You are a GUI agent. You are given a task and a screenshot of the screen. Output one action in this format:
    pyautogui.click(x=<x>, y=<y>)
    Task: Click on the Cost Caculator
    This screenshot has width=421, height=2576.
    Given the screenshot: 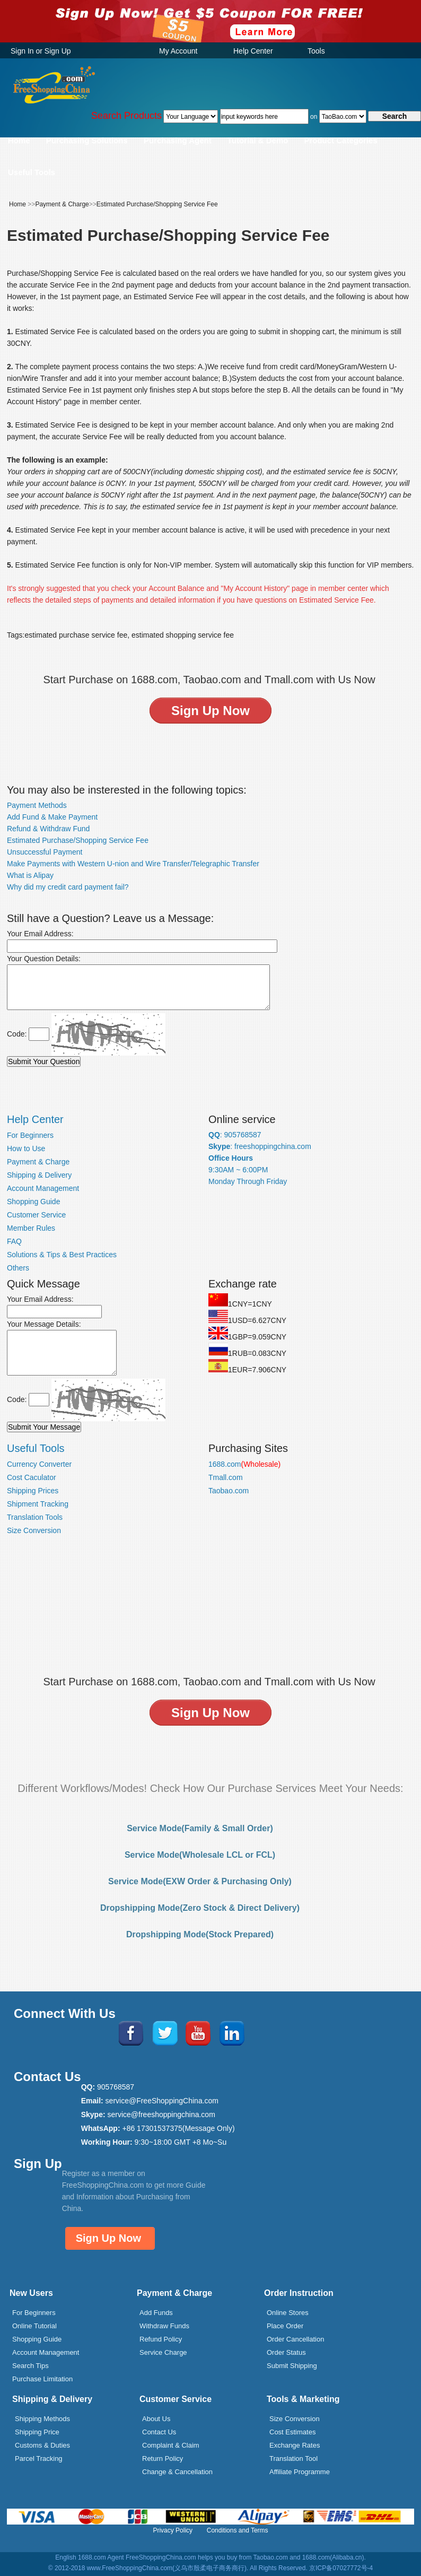 What is the action you would take?
    pyautogui.click(x=31, y=1477)
    